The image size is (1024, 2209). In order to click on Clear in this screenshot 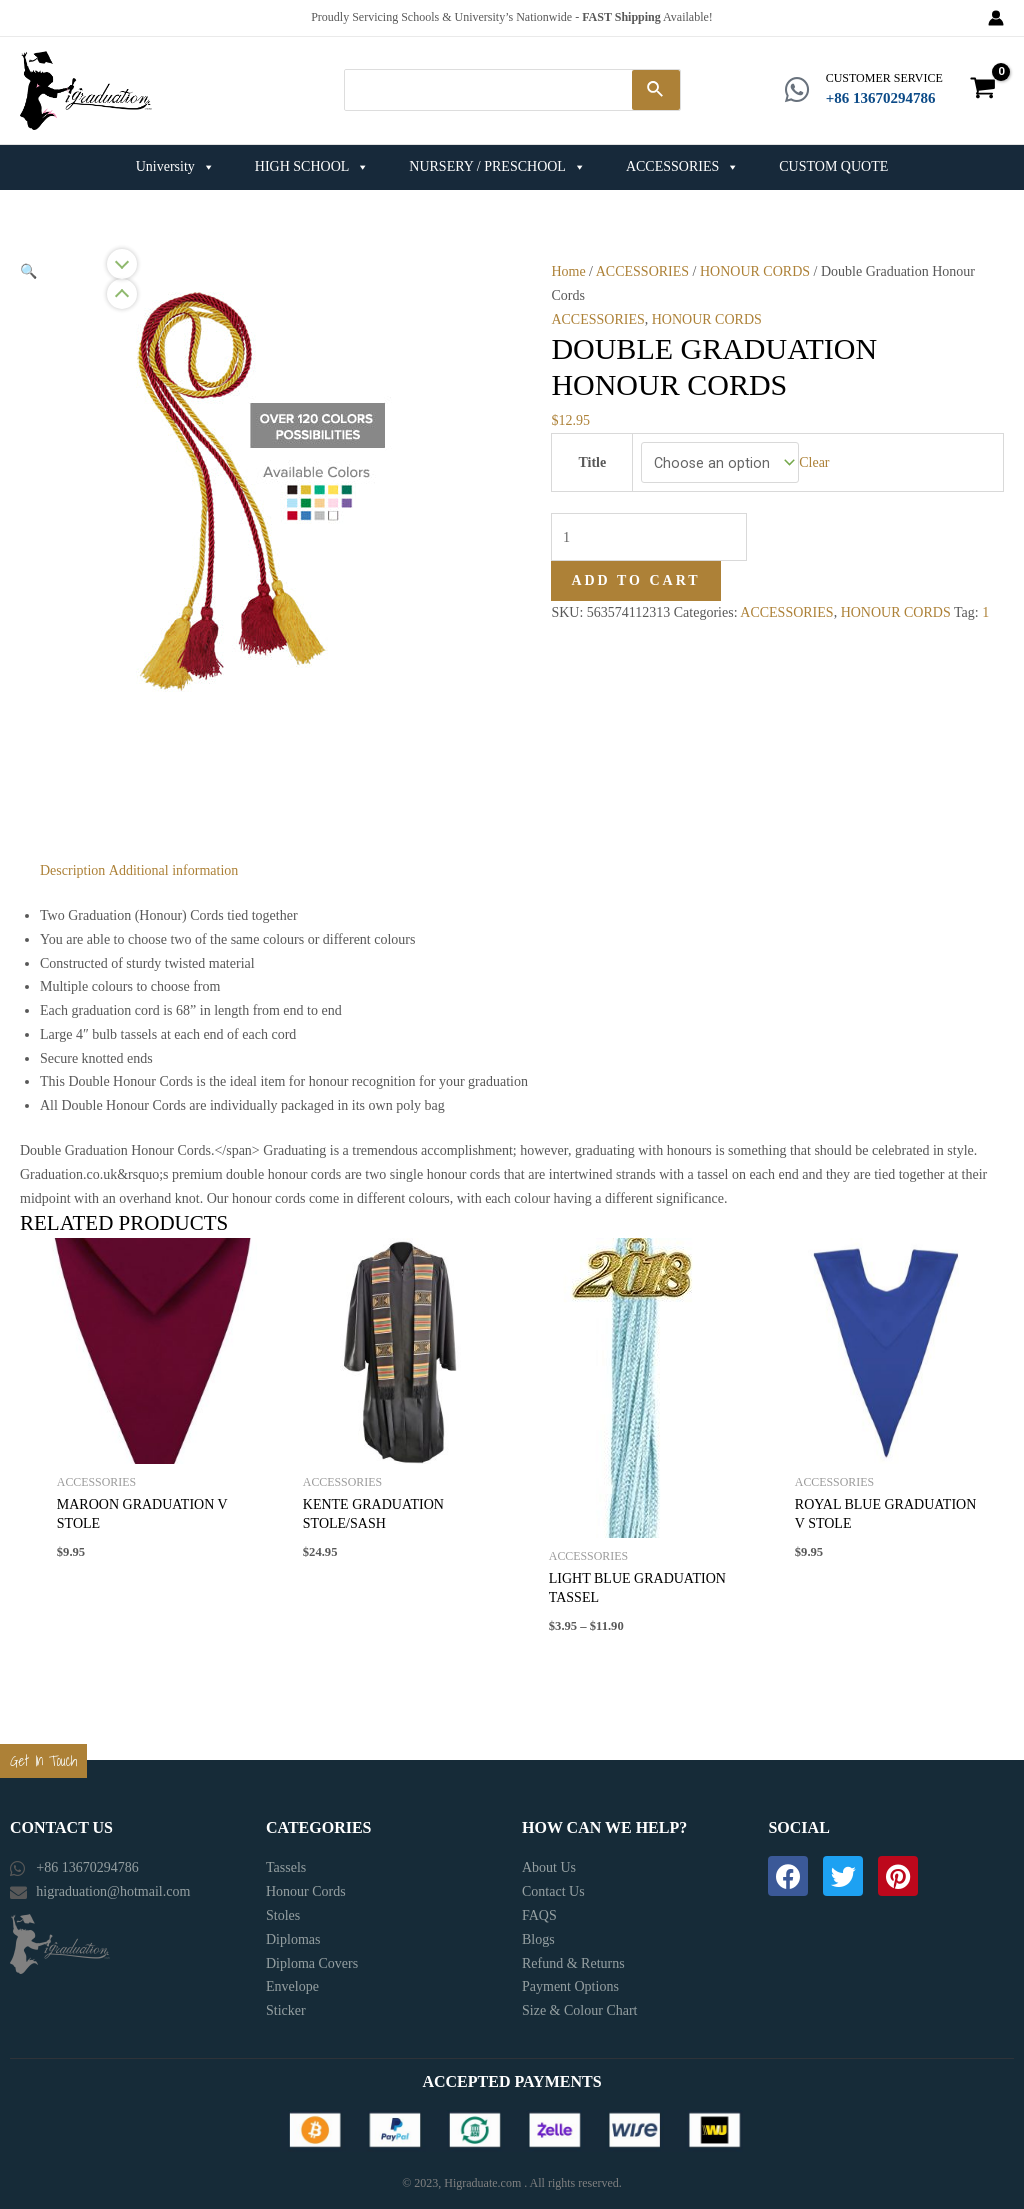, I will do `click(810, 455)`.